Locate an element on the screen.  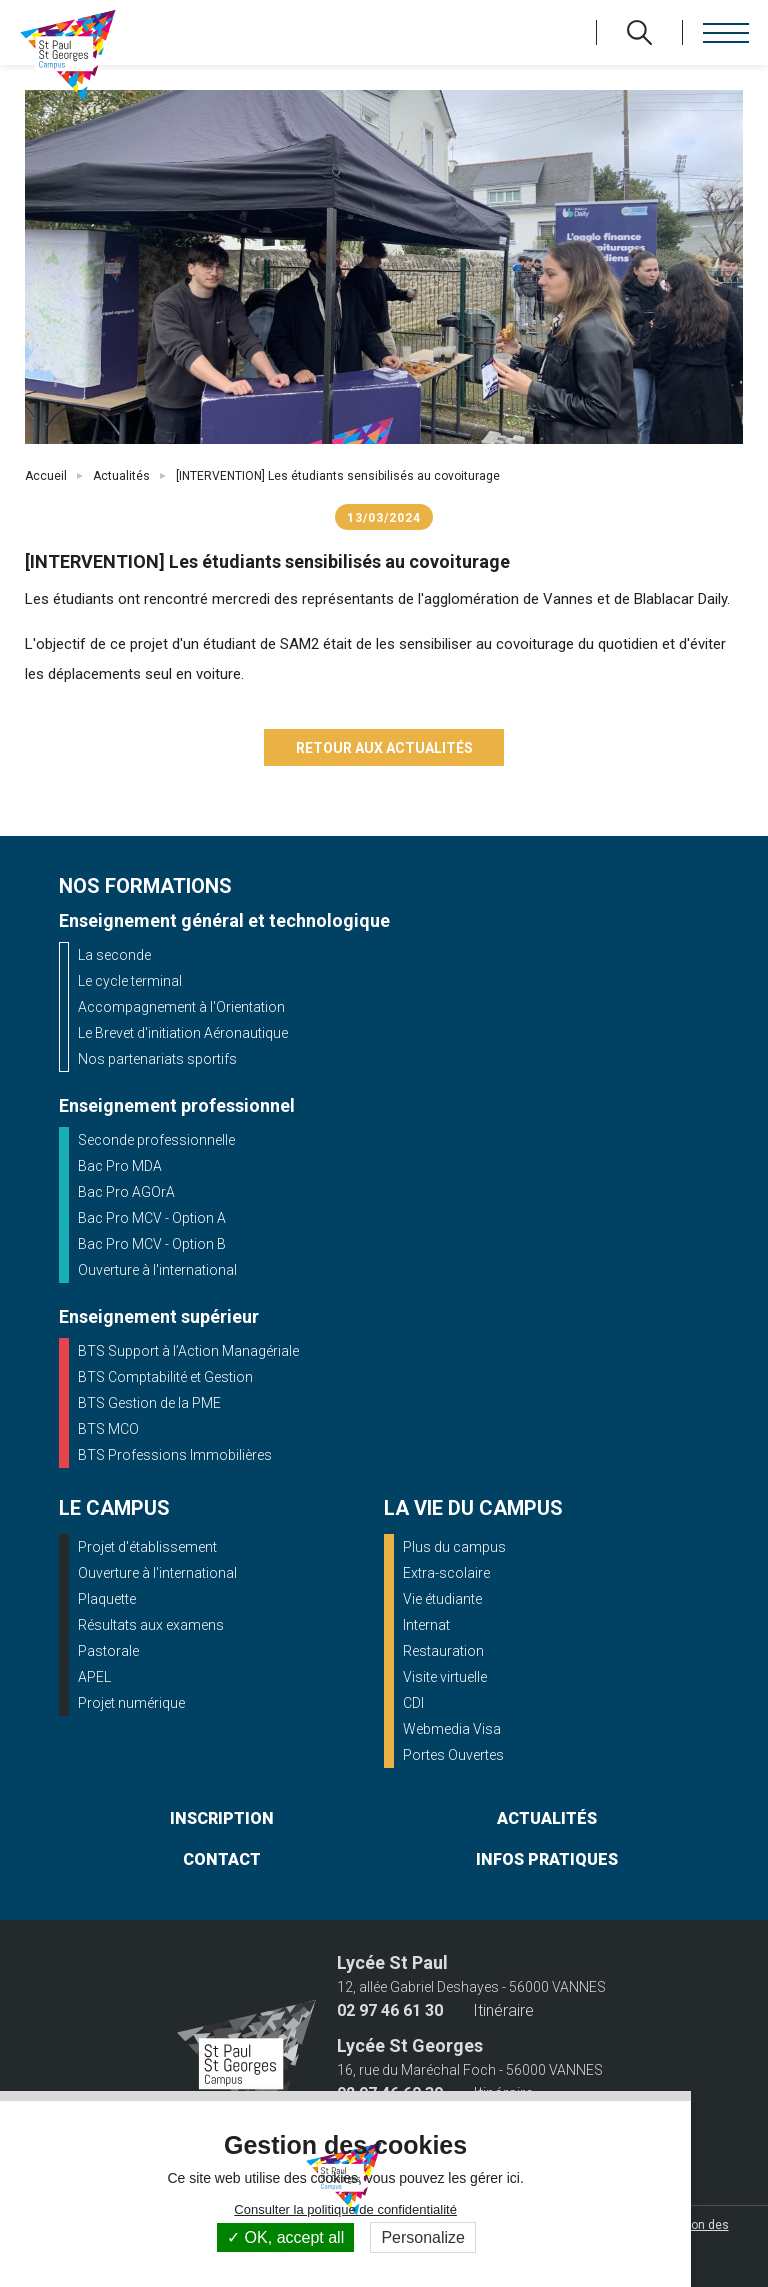
Pastorale is located at coordinates (108, 1651).